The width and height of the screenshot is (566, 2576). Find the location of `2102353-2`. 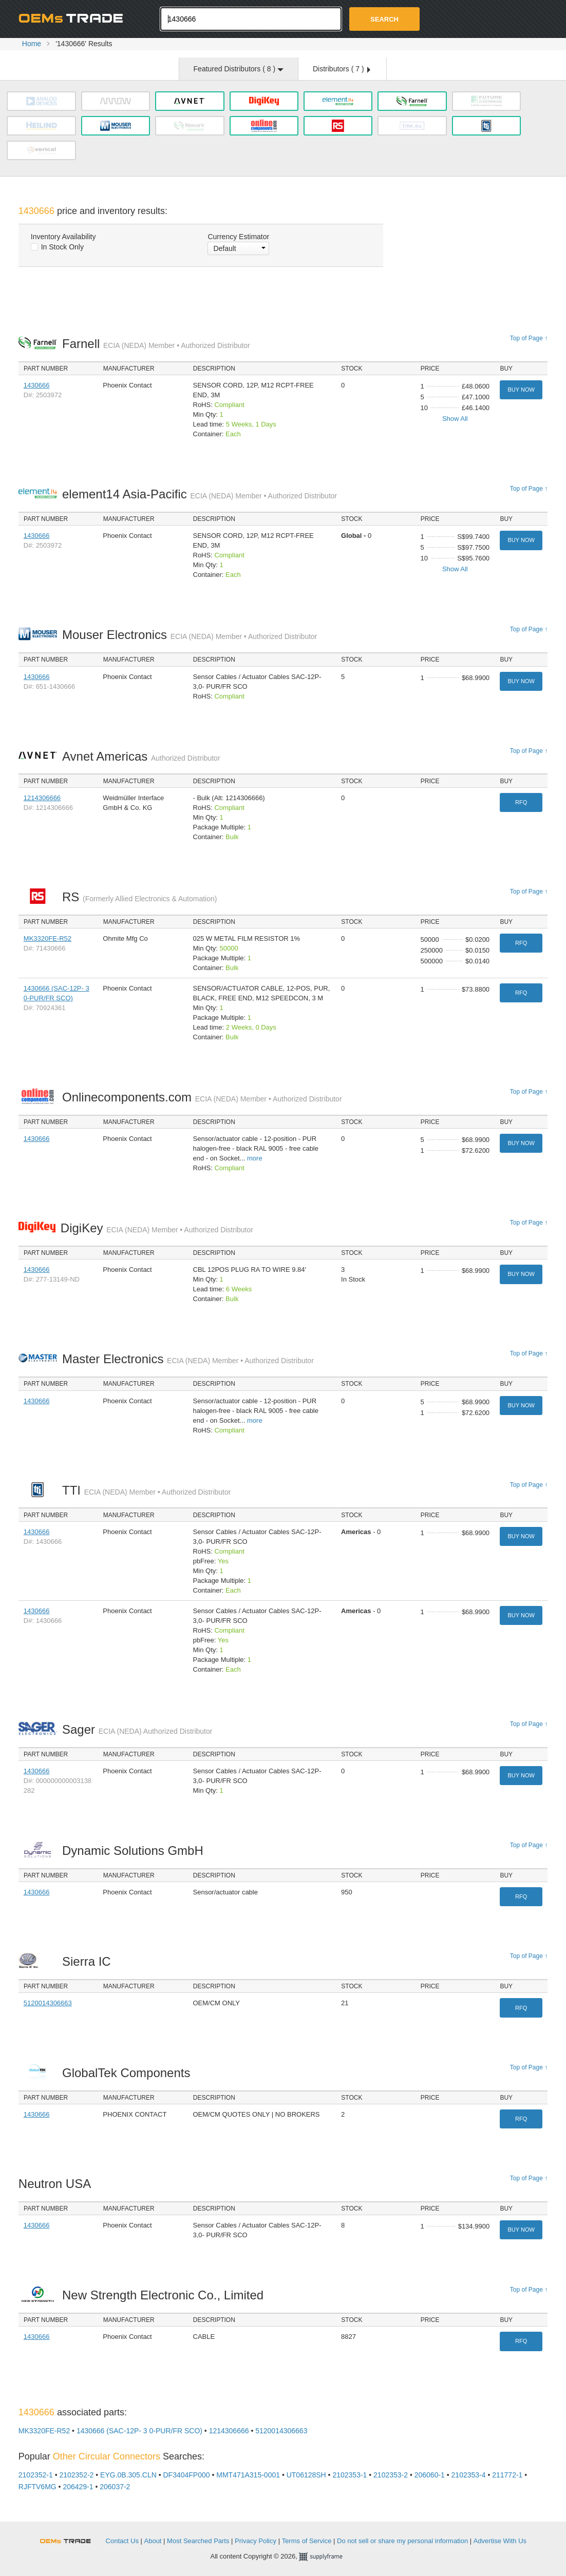

2102353-2 is located at coordinates (390, 2475).